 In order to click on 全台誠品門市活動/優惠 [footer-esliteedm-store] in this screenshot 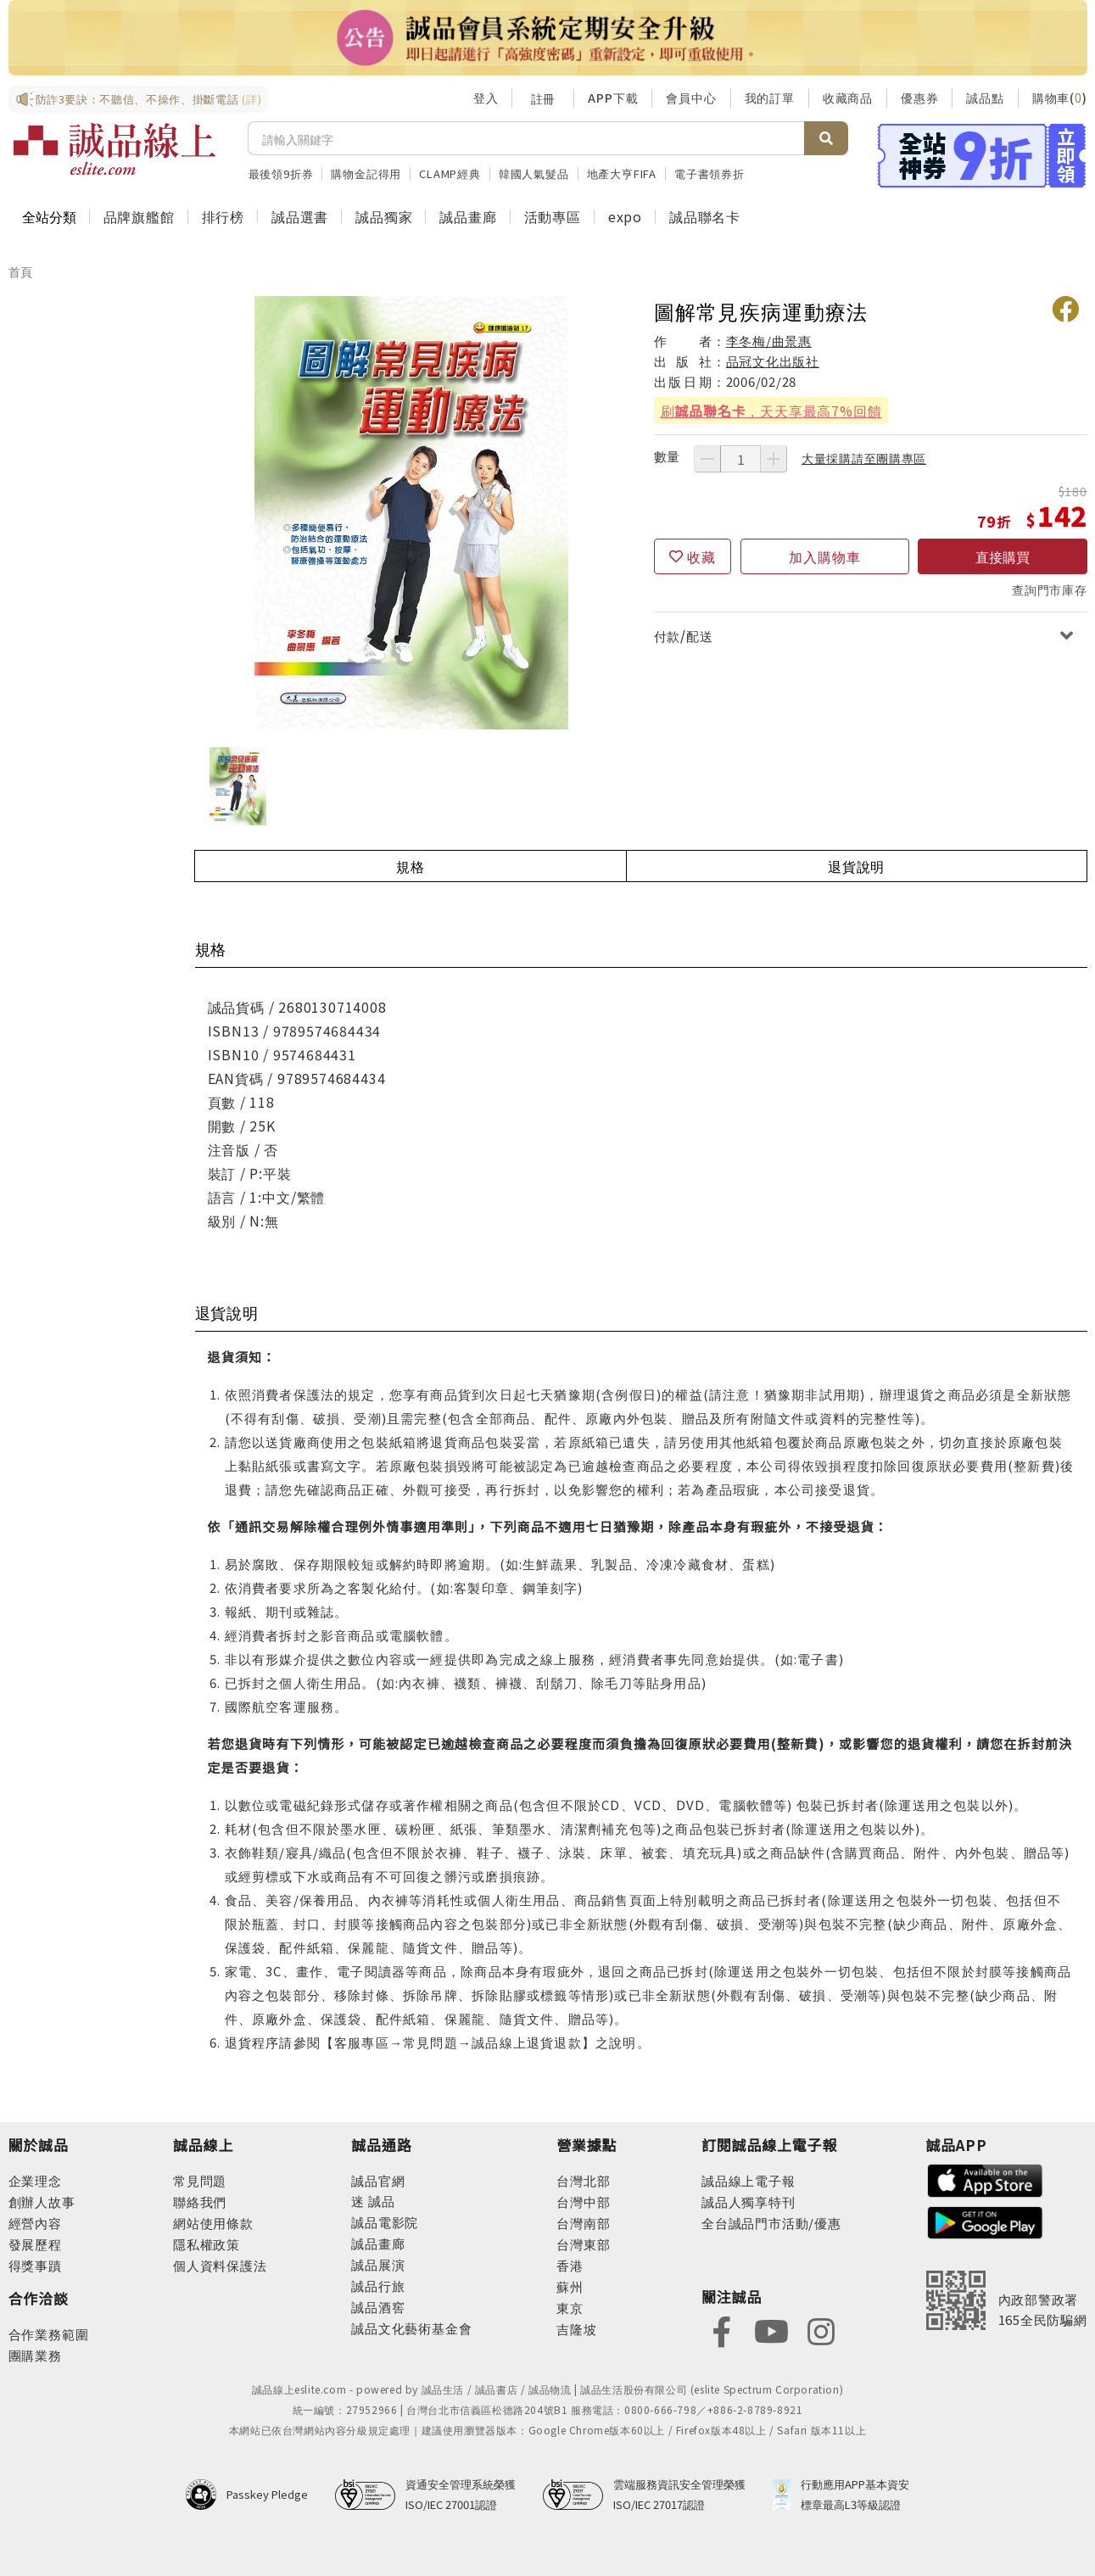, I will do `click(771, 2223)`.